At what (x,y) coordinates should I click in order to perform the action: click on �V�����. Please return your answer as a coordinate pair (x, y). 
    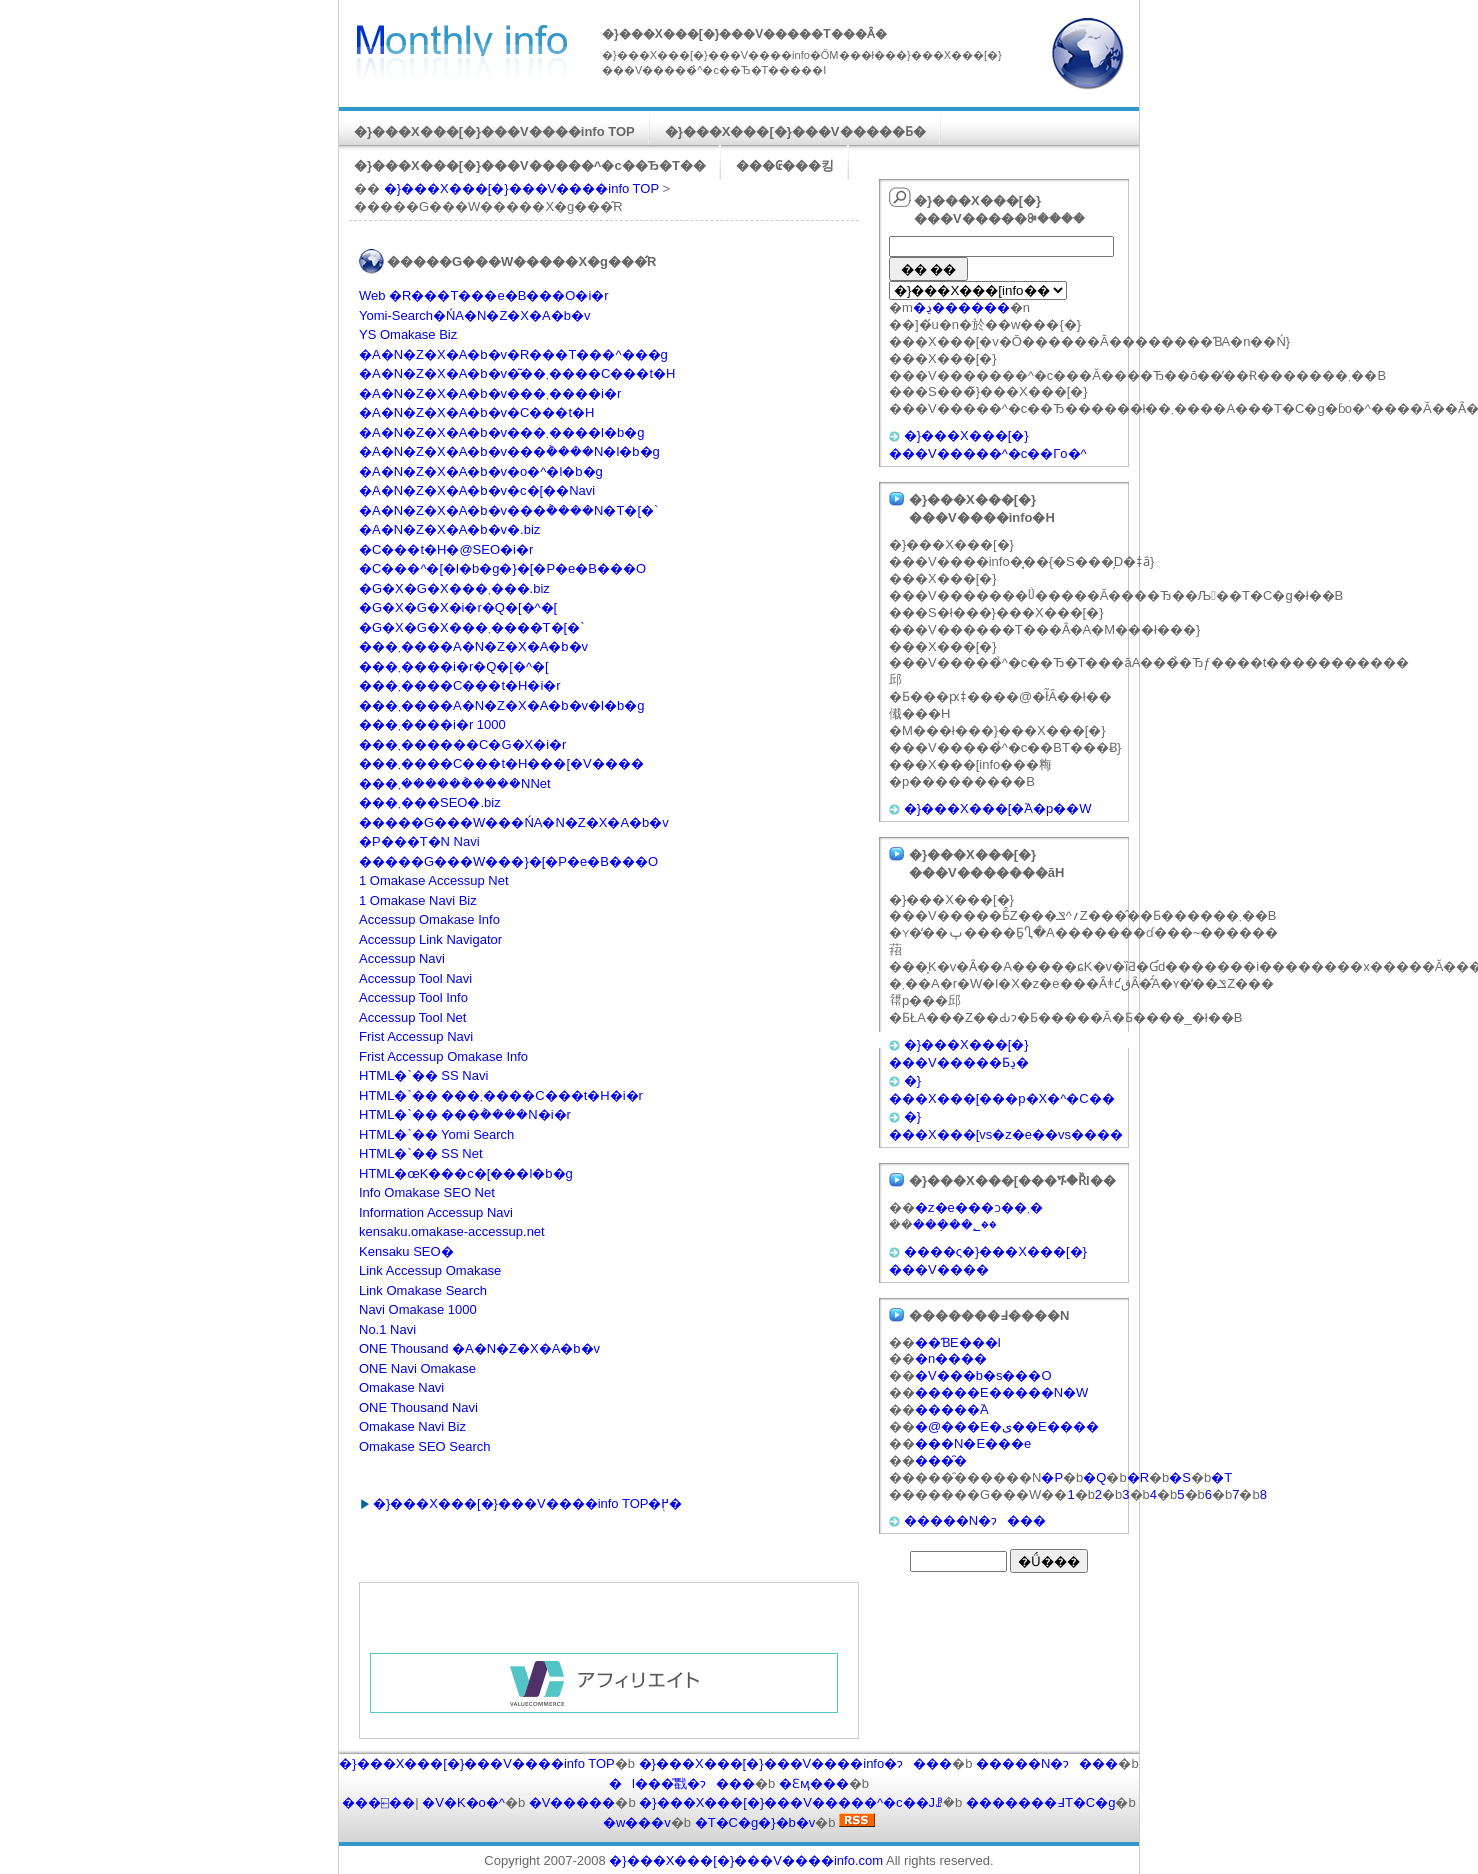
    Looking at the image, I should click on (572, 1802).